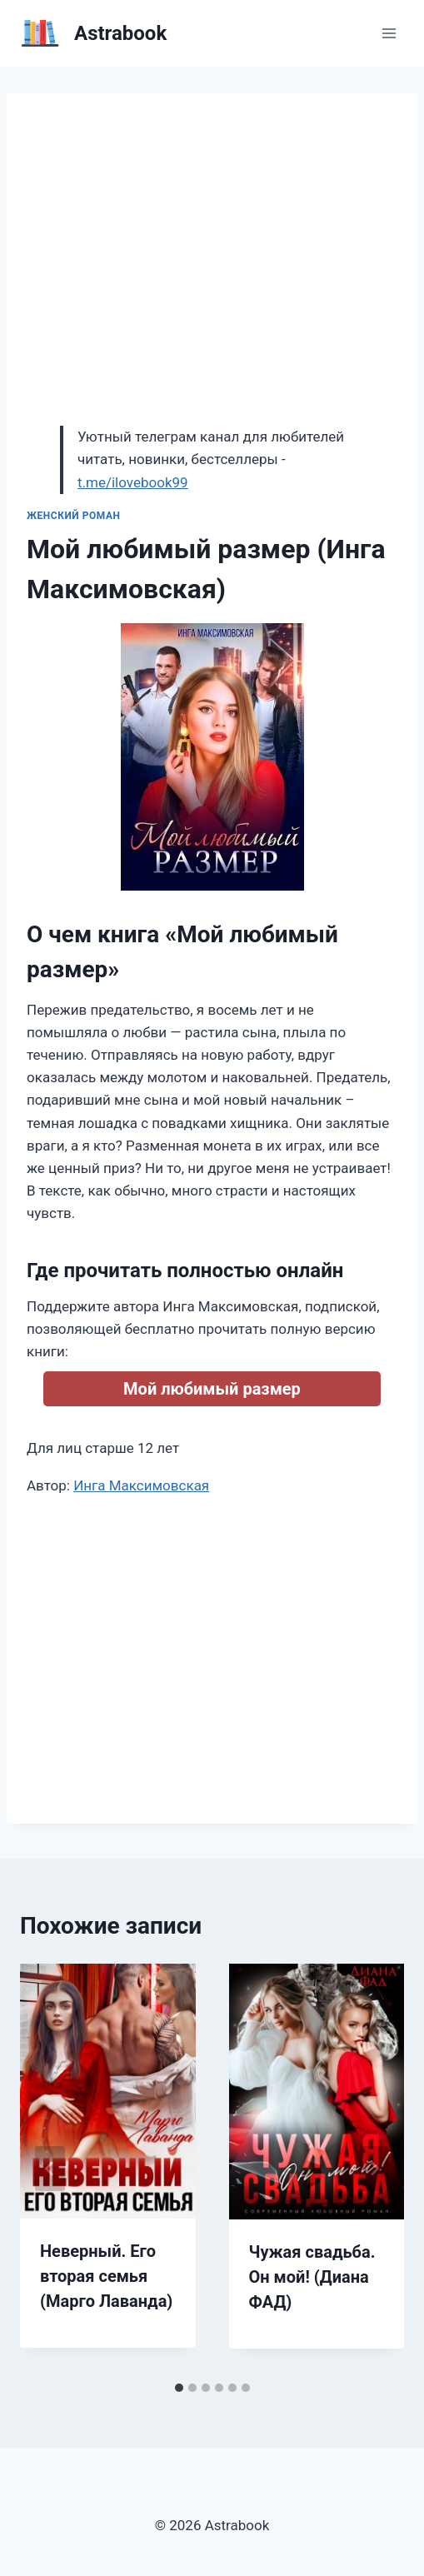 The image size is (424, 2576). I want to click on [Открыть меню], so click(388, 33).